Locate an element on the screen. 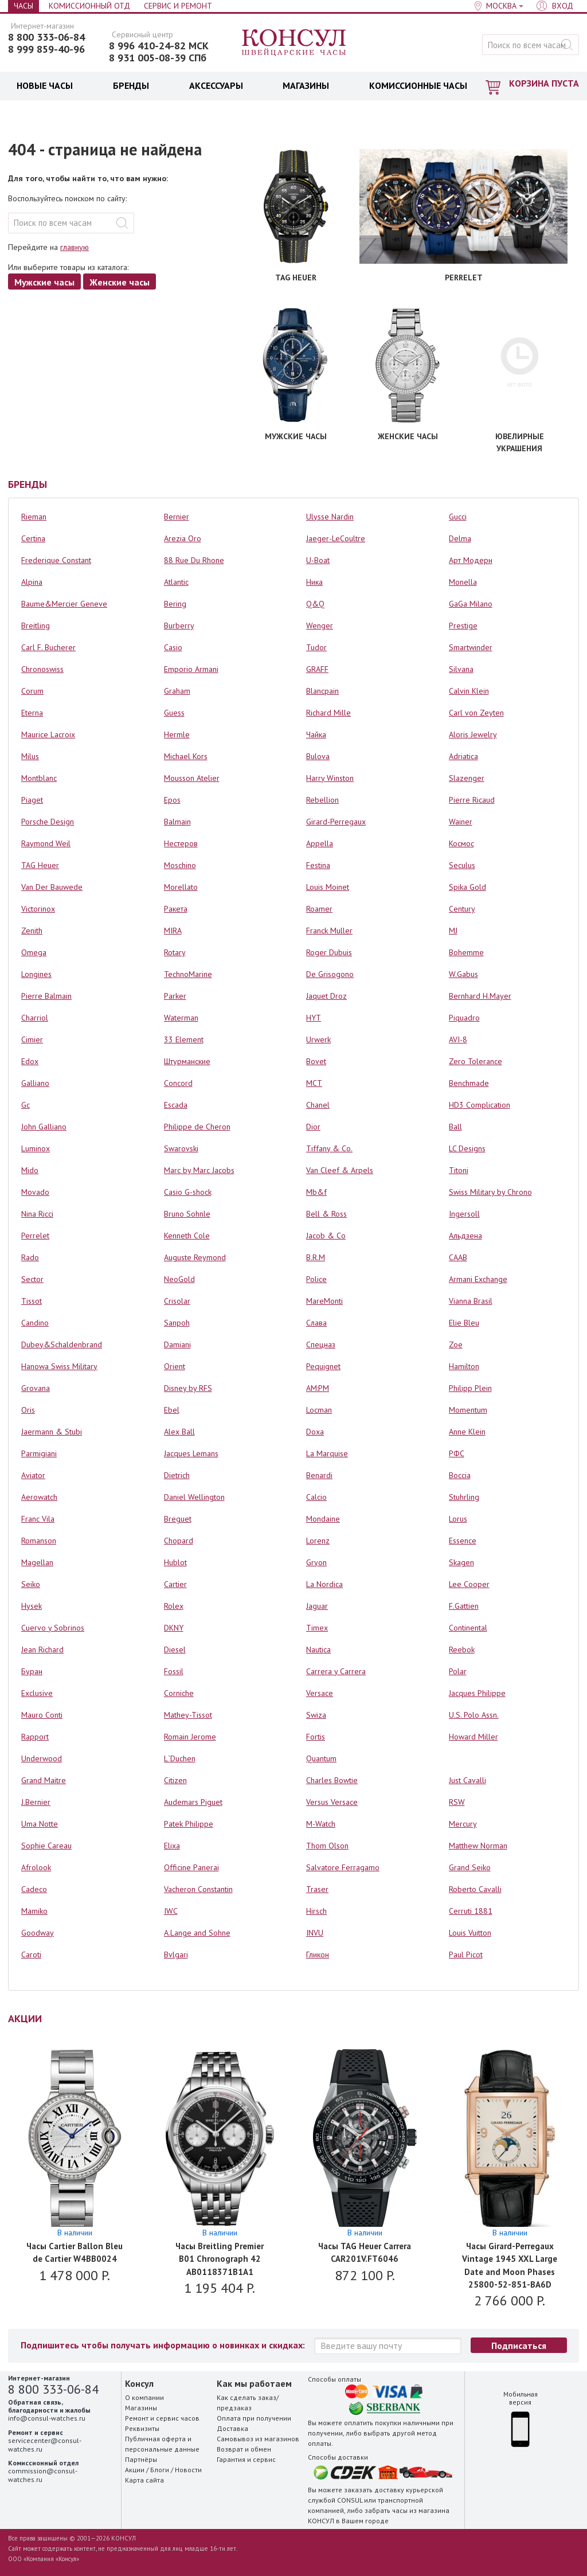 This screenshot has width=587, height=2576. О компании is located at coordinates (144, 2397).